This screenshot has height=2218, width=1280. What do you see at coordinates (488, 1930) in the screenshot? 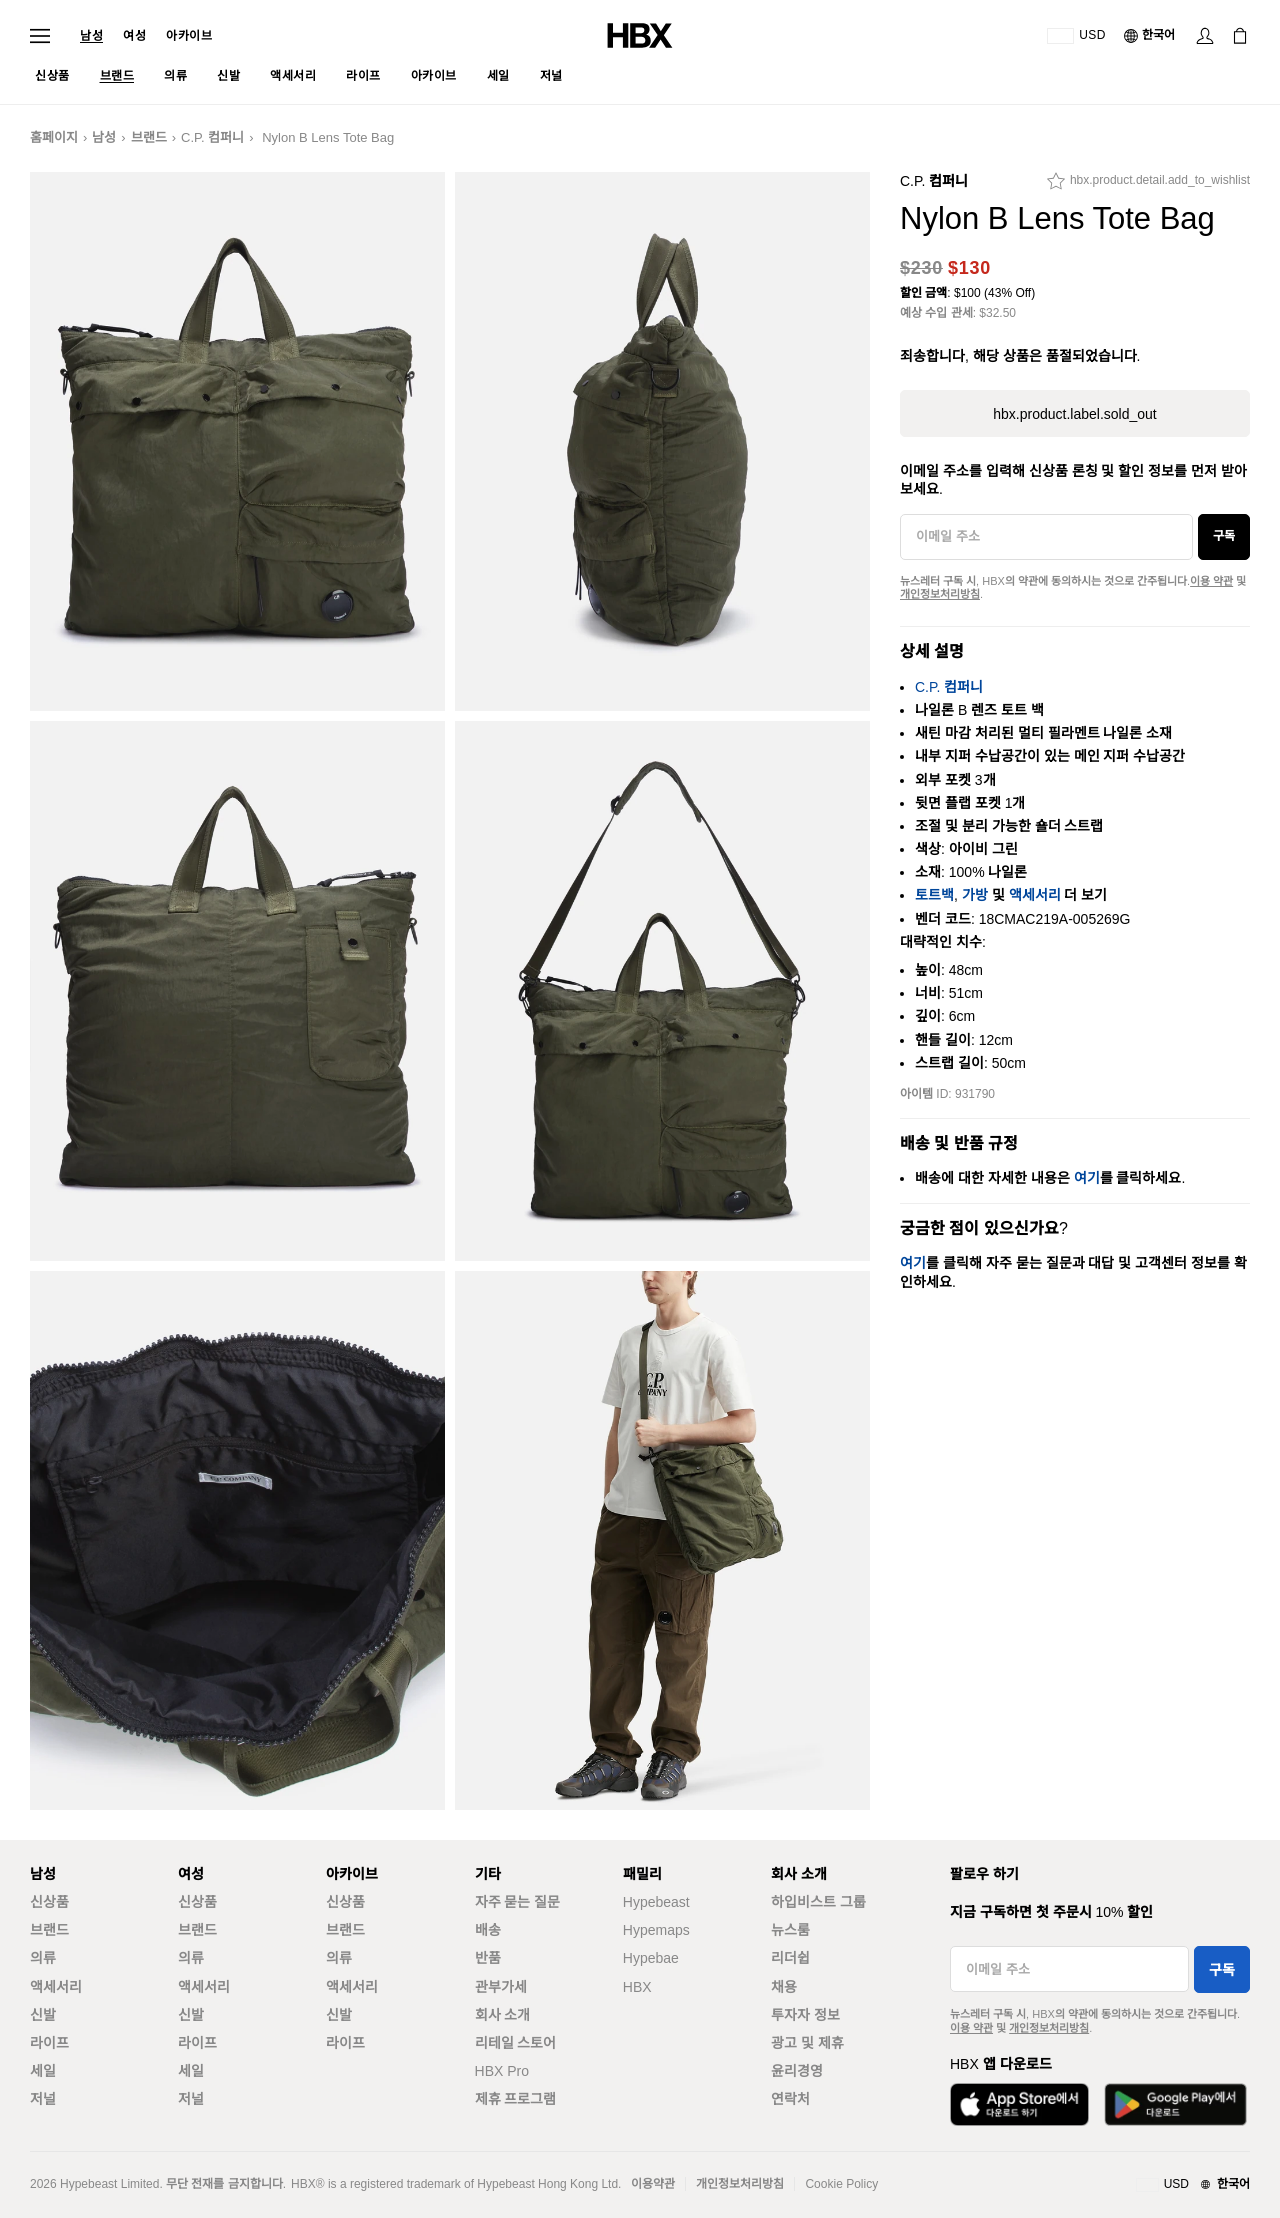
I see `배송` at bounding box center [488, 1930].